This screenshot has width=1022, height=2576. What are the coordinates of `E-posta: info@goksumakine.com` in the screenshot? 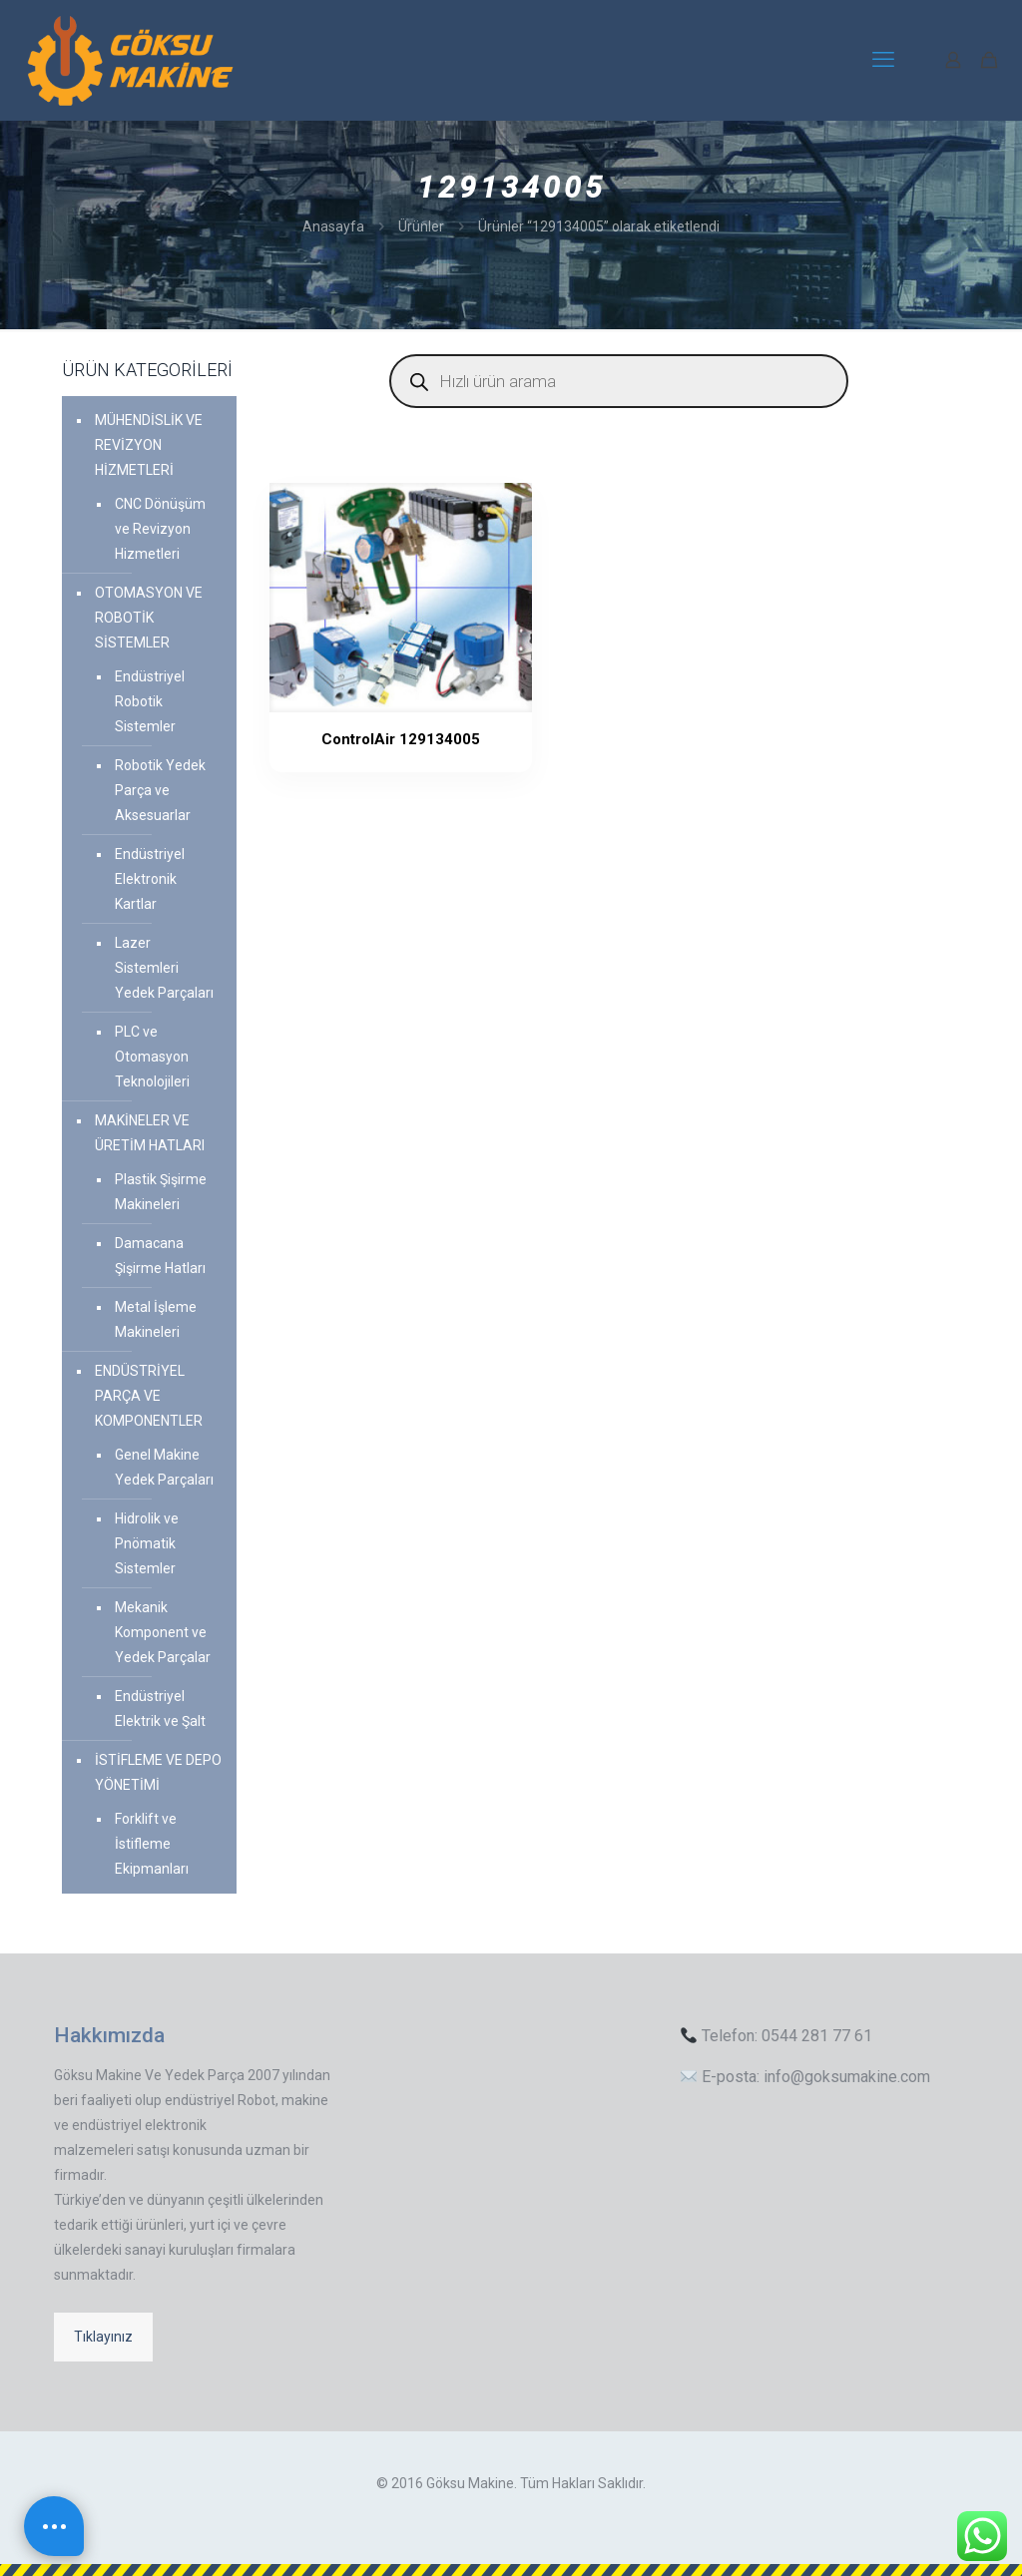 It's located at (805, 2076).